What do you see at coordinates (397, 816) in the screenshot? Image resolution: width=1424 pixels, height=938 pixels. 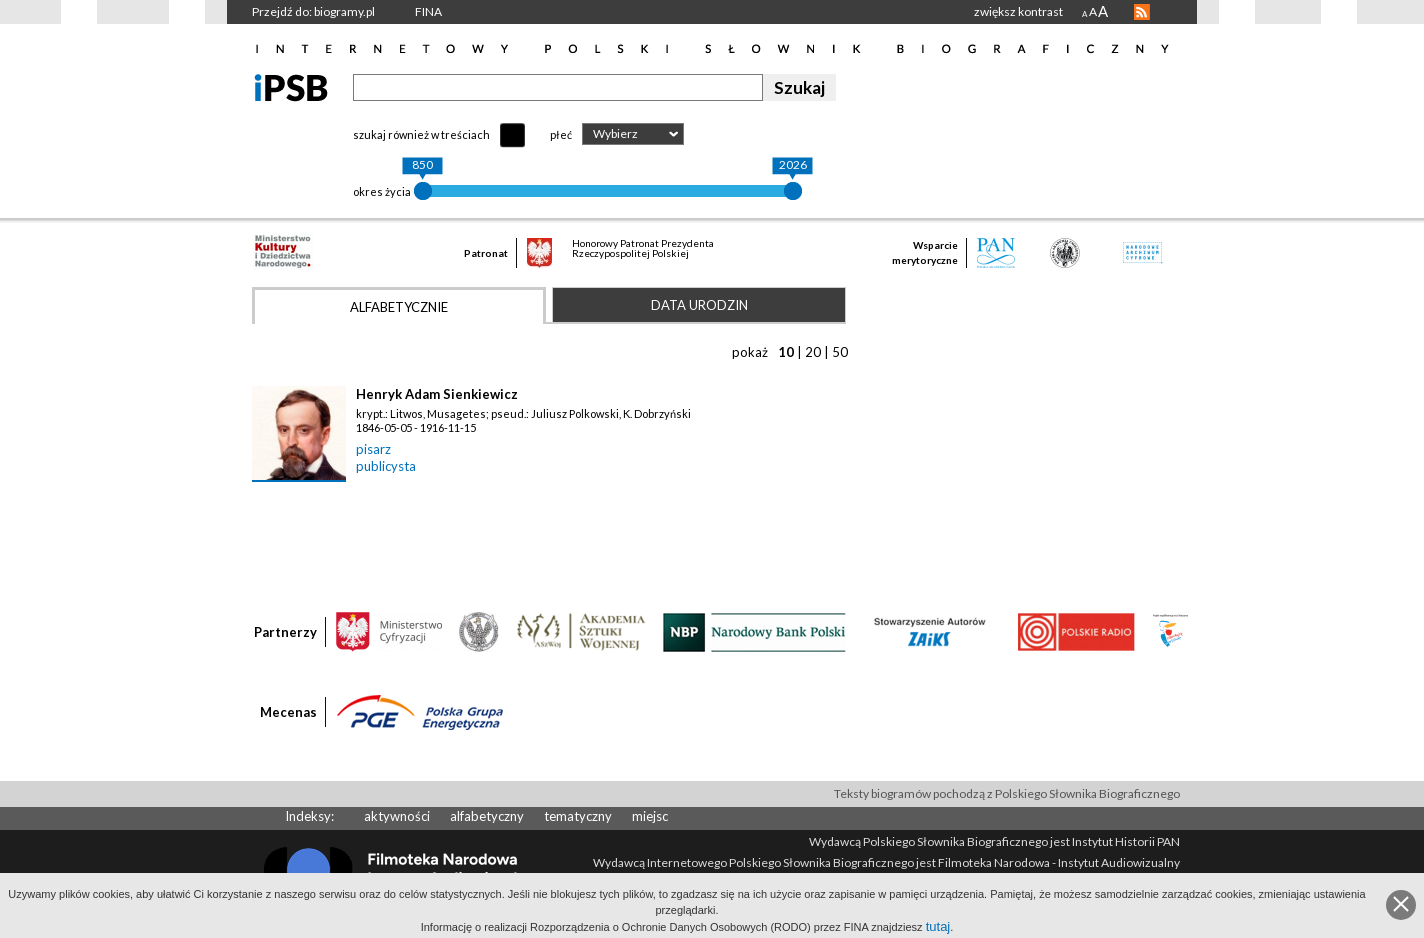 I see `aktywności` at bounding box center [397, 816].